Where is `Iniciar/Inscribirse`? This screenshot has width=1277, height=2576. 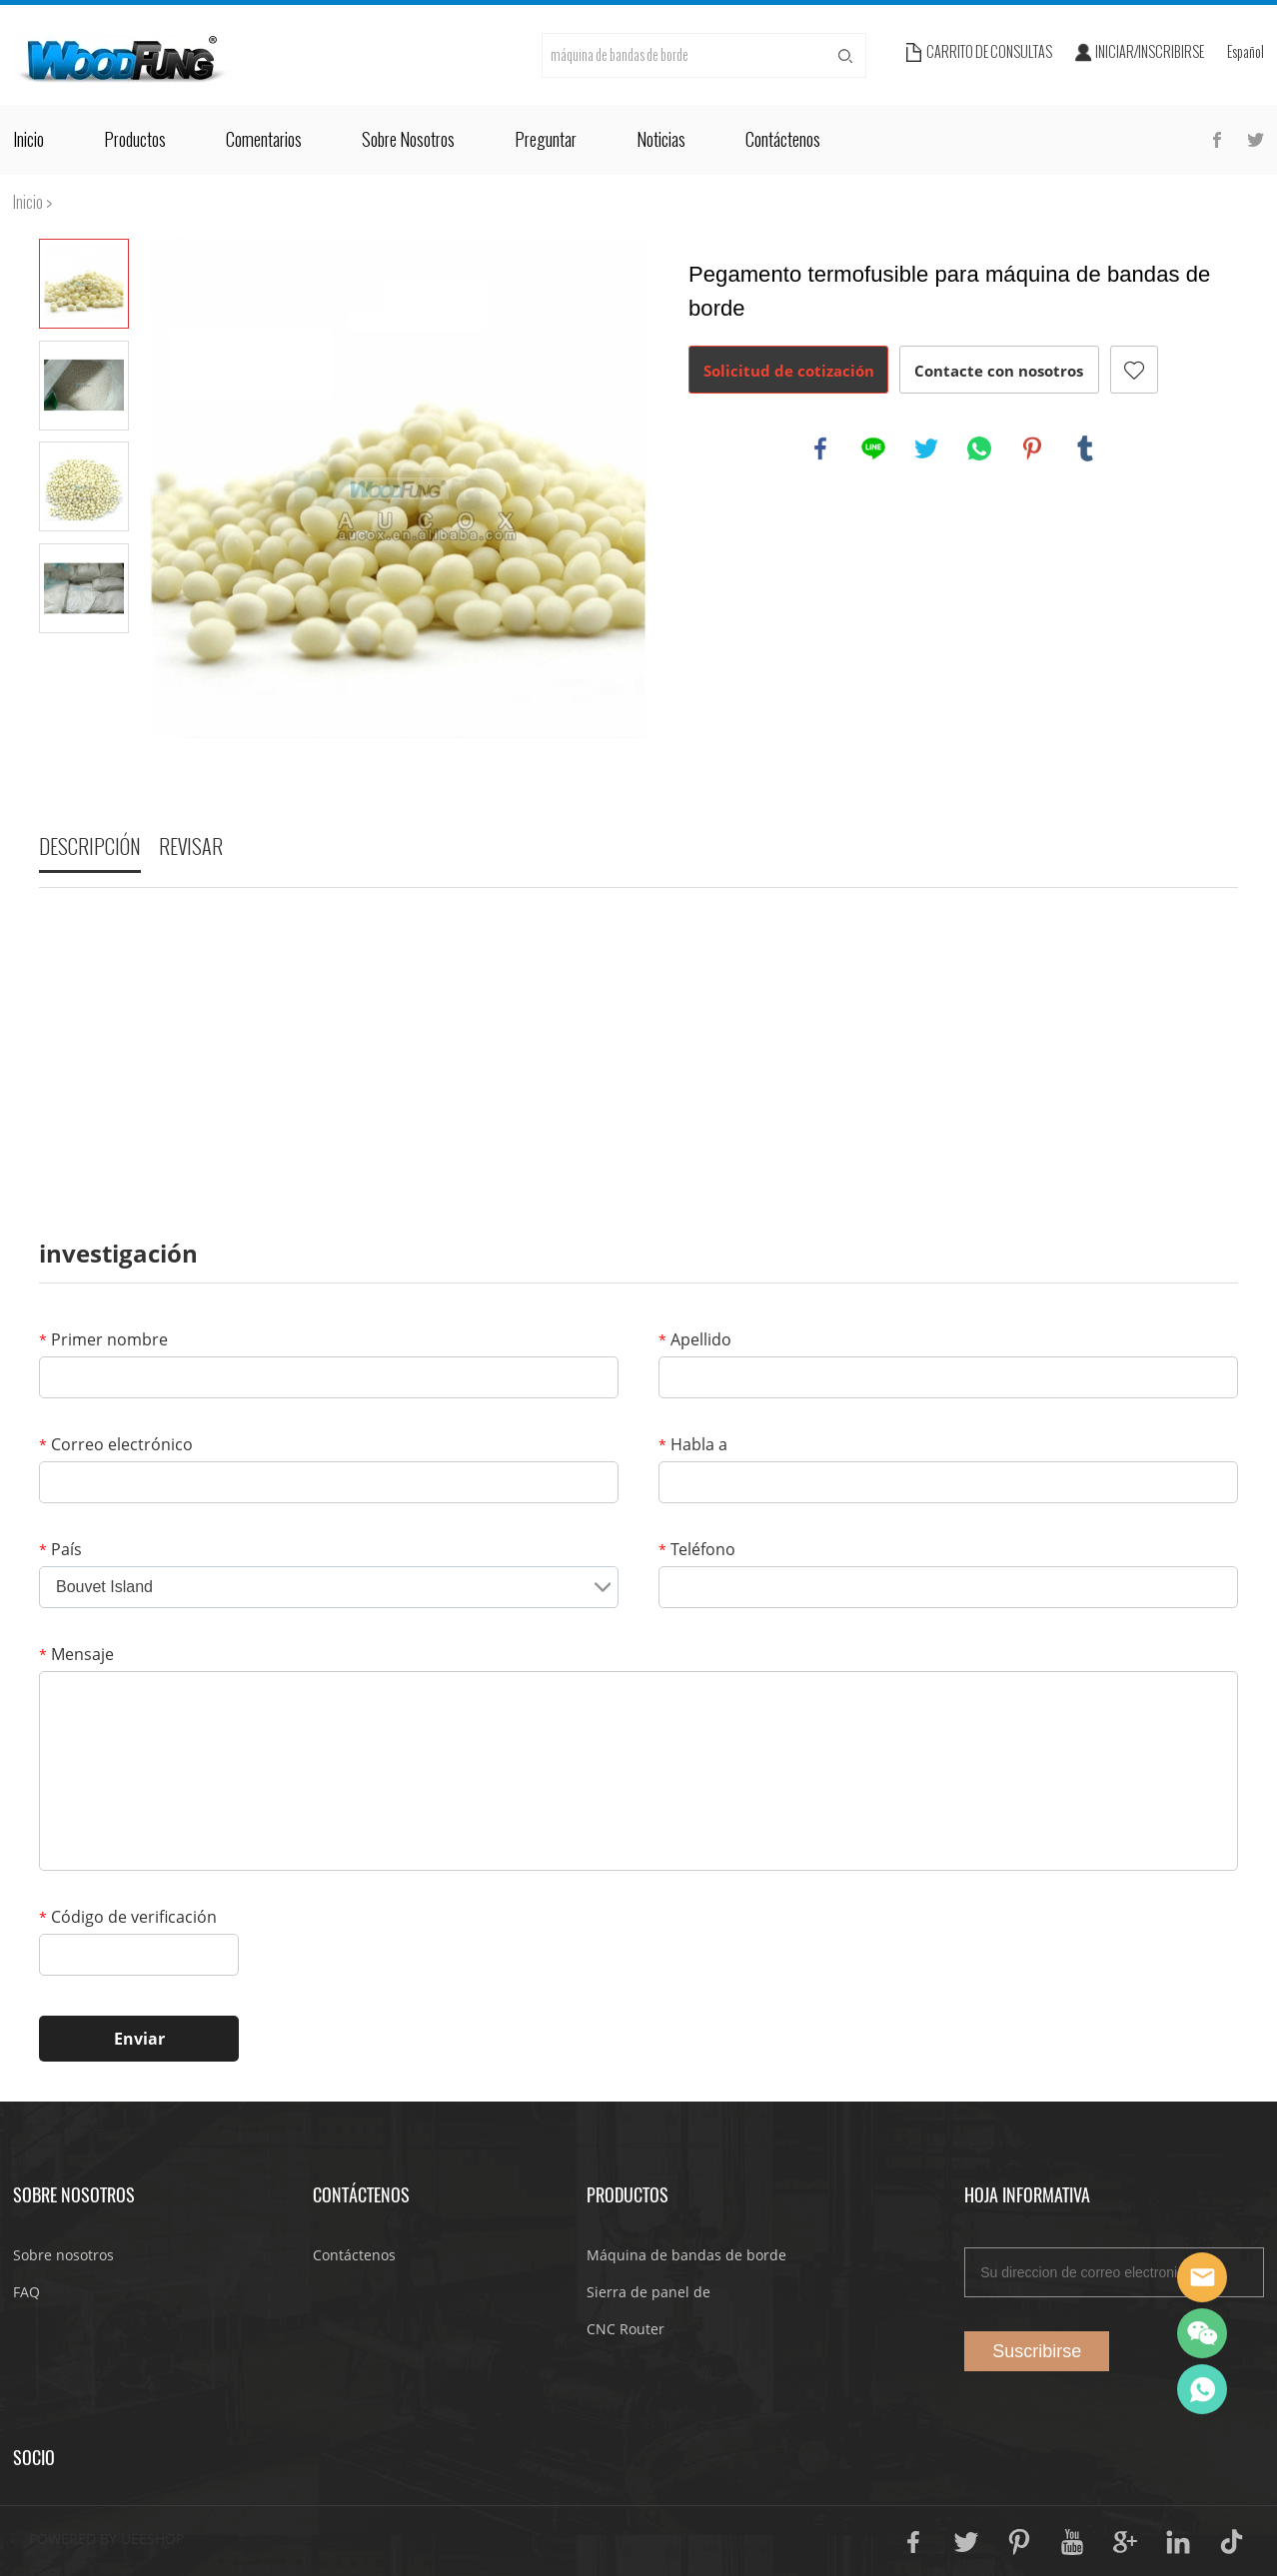 Iniciar/Inscribirse is located at coordinates (1149, 52).